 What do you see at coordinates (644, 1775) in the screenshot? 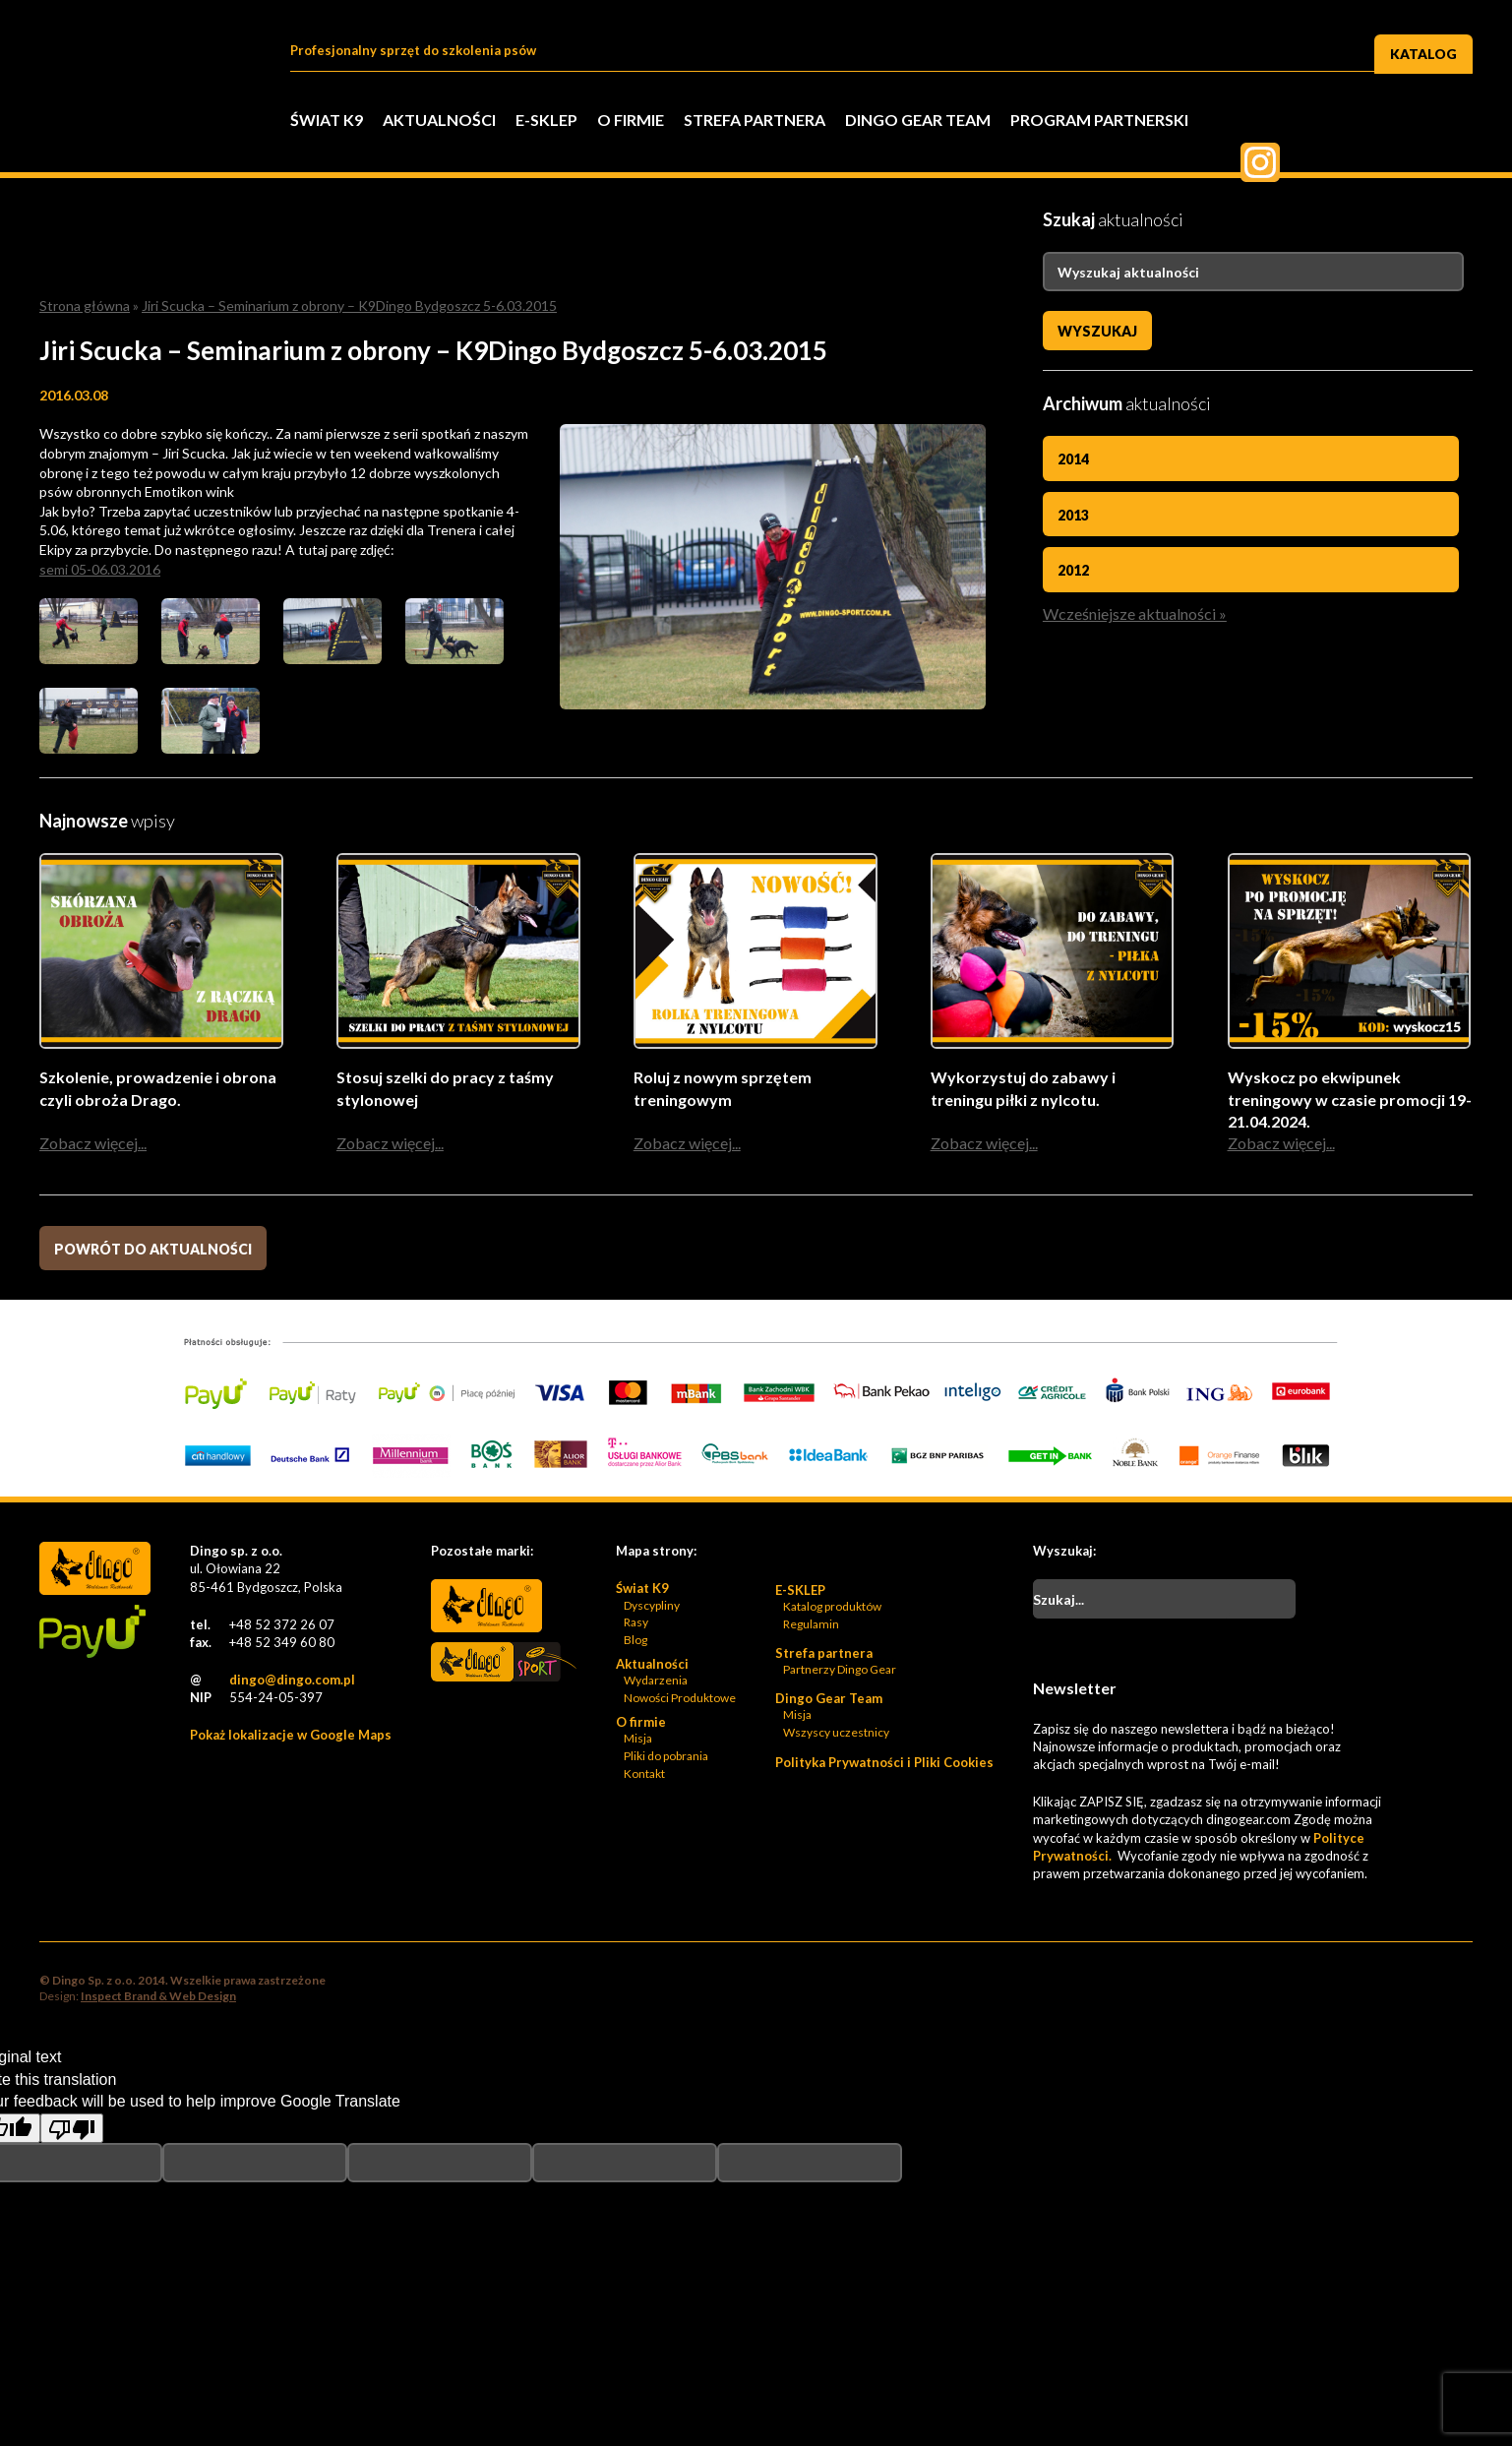
I see `Kontakt` at bounding box center [644, 1775].